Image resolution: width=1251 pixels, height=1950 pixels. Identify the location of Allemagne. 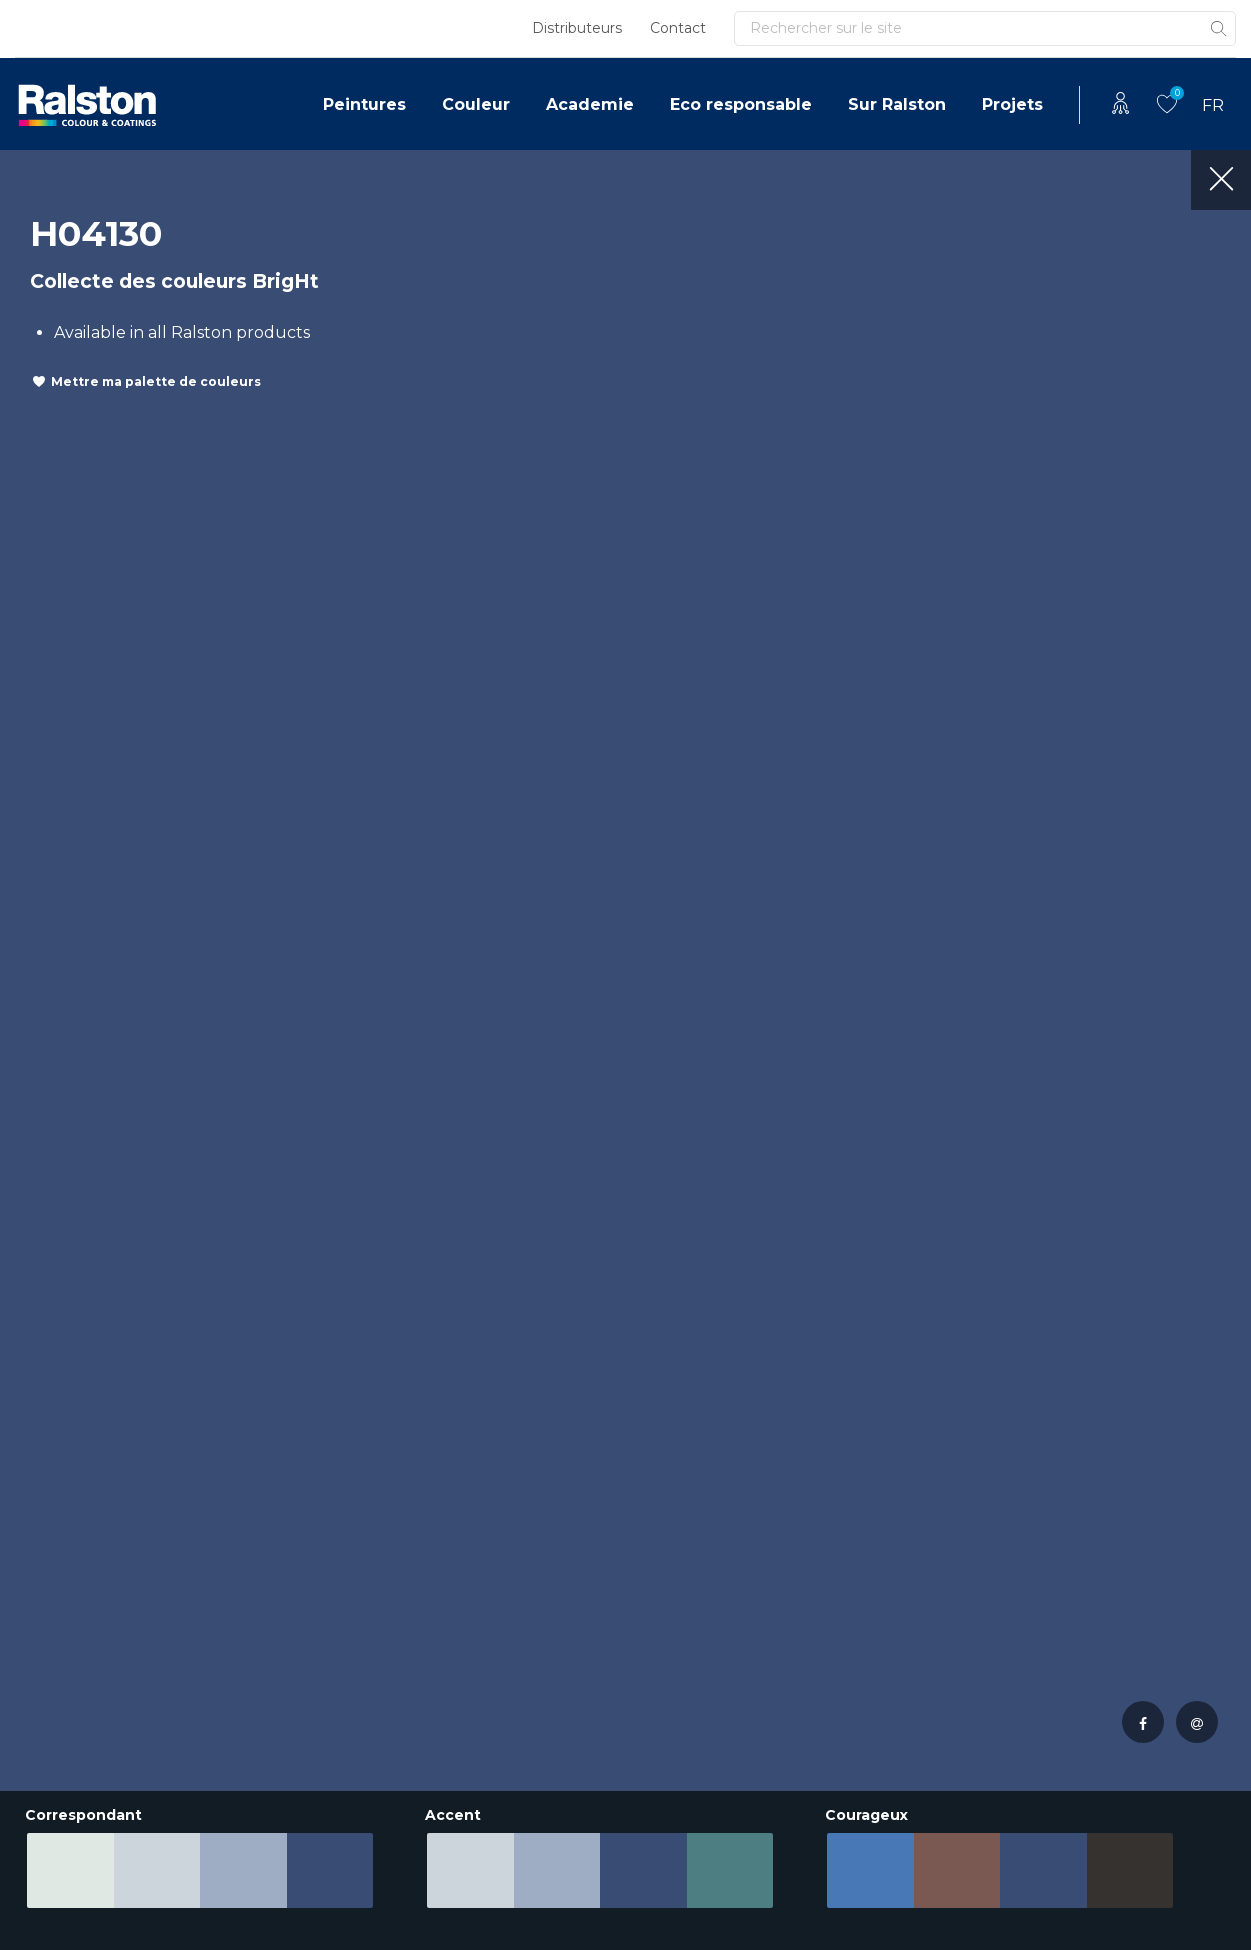
(59, 1551).